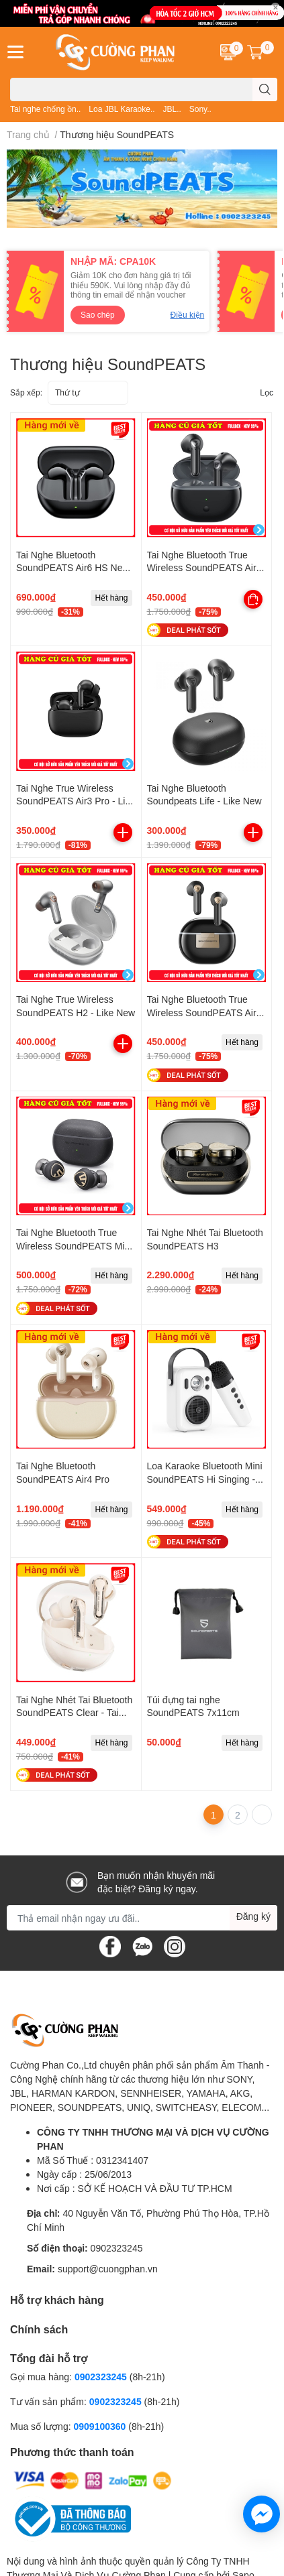  I want to click on Tai Nghe Bluetooth True Wireless SoundPEATS Mini Pro Hs - Like New, so click(74, 1245).